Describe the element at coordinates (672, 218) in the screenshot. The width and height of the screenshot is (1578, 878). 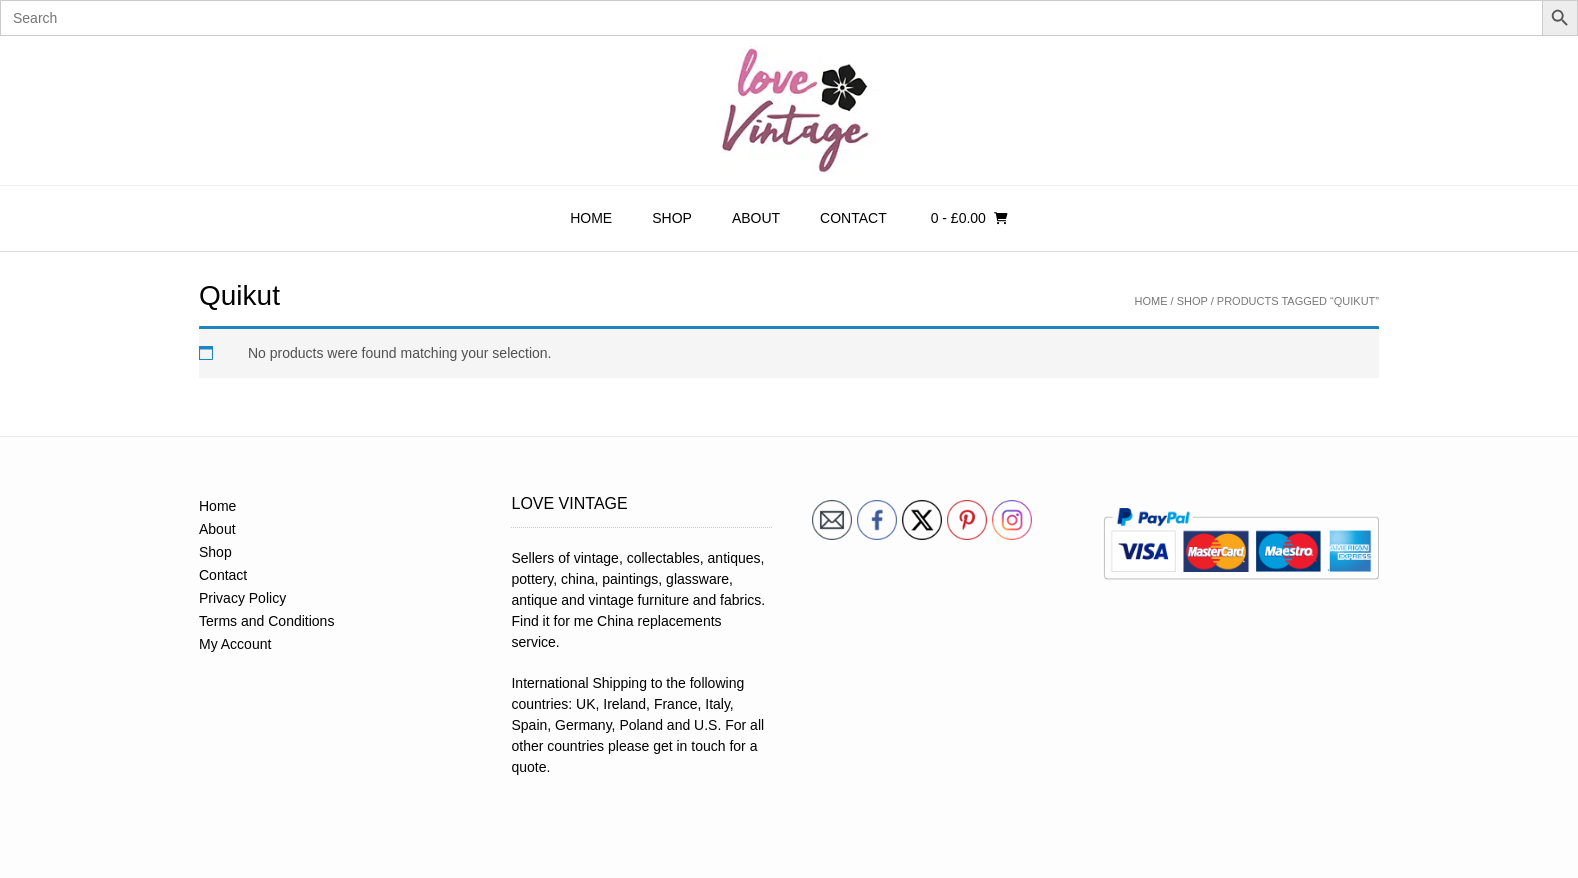
I see `Shop` at that location.